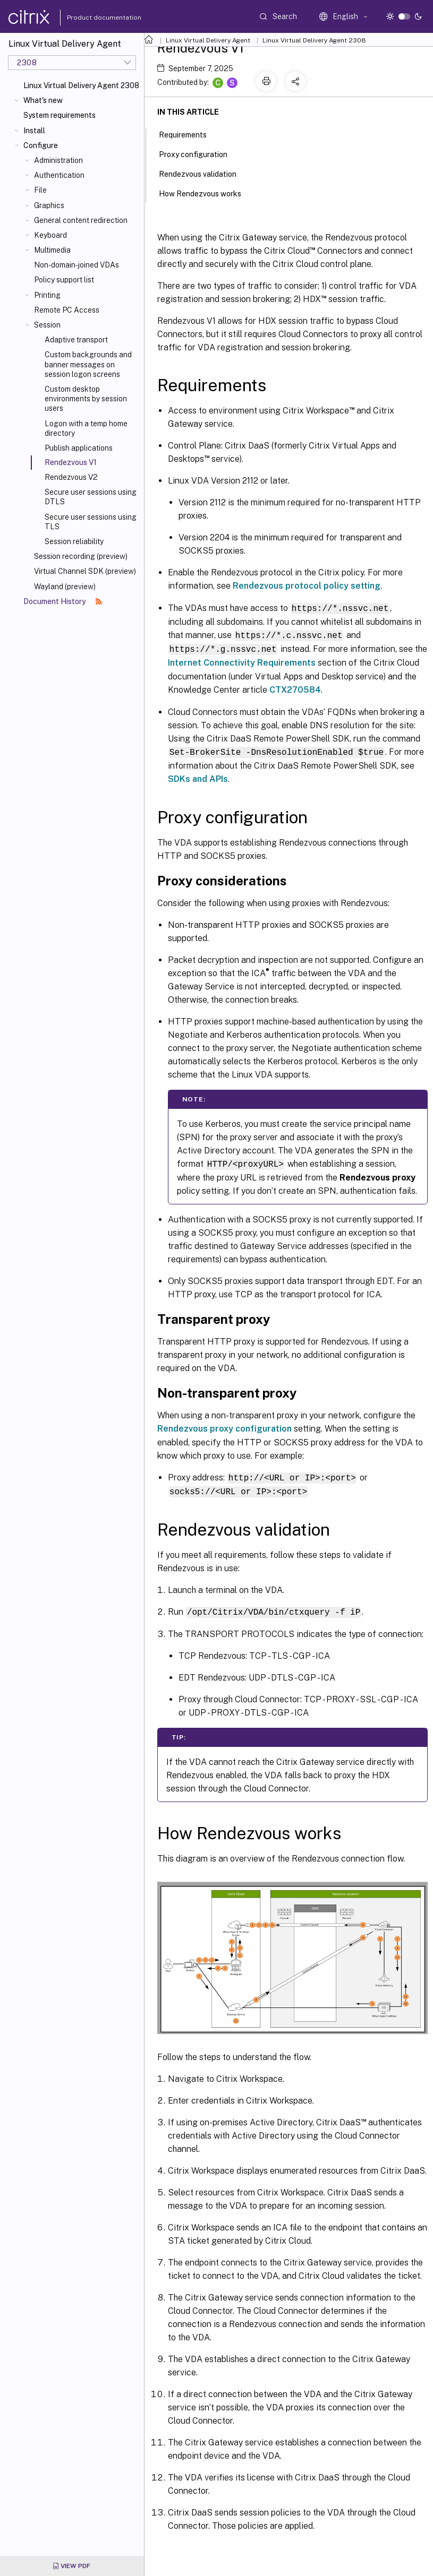 The height and width of the screenshot is (2576, 433). I want to click on SDKs and APIs, so click(198, 777).